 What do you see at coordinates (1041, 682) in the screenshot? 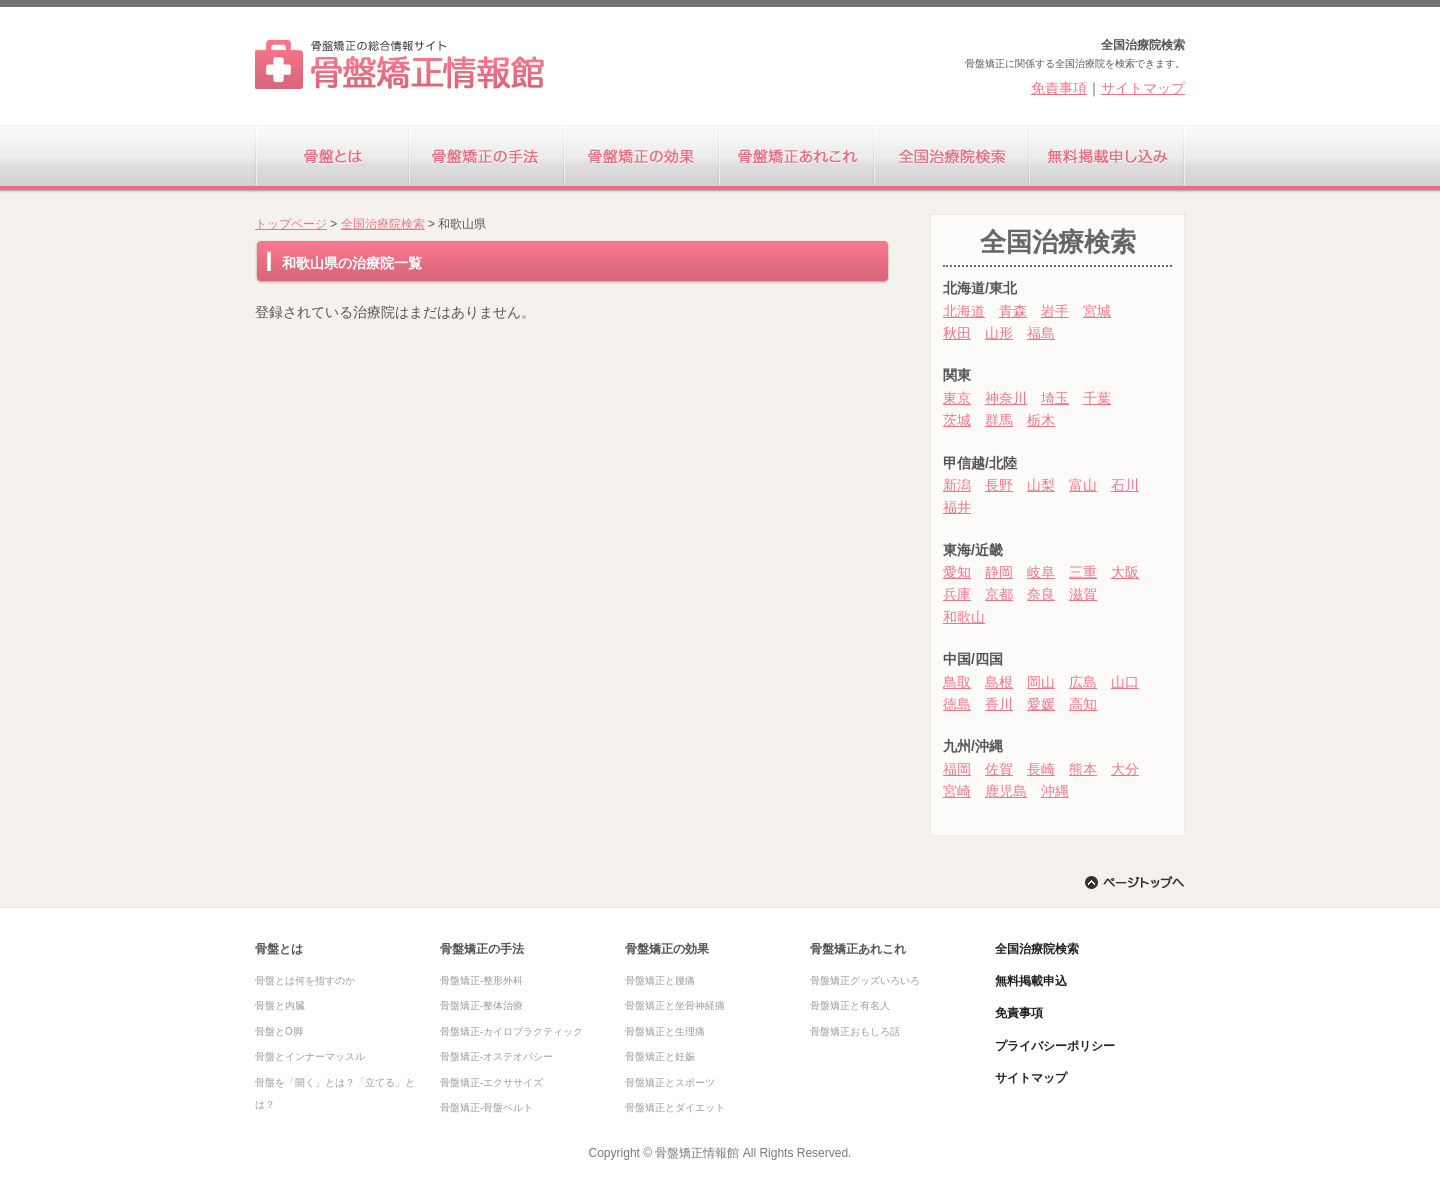
I see `岡山` at bounding box center [1041, 682].